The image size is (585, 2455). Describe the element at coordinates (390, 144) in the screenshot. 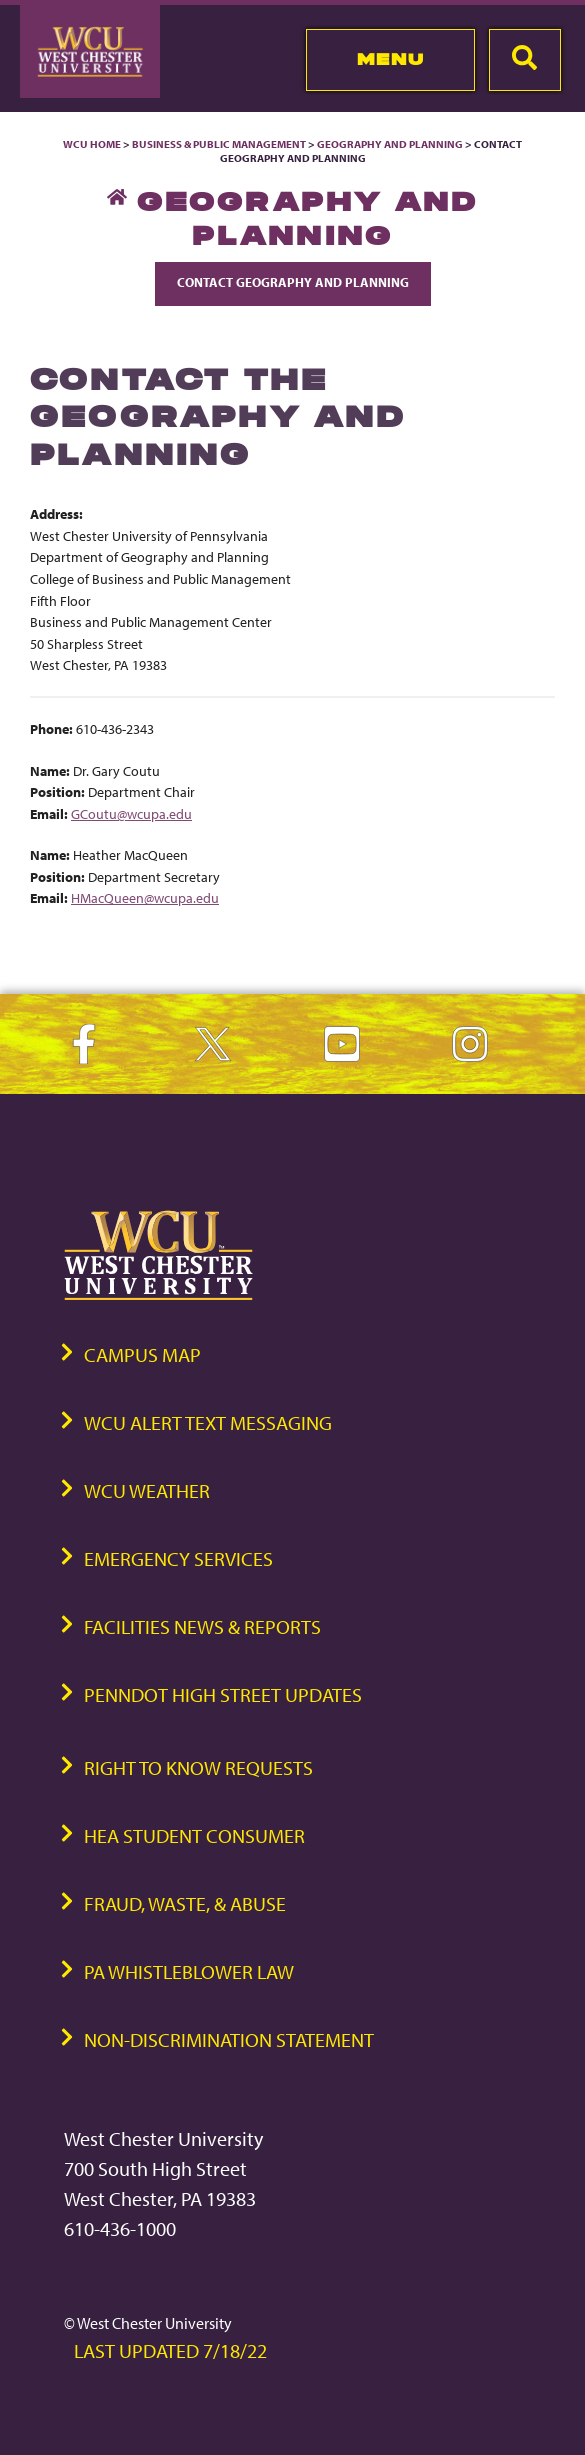

I see `Geography and Planning` at that location.